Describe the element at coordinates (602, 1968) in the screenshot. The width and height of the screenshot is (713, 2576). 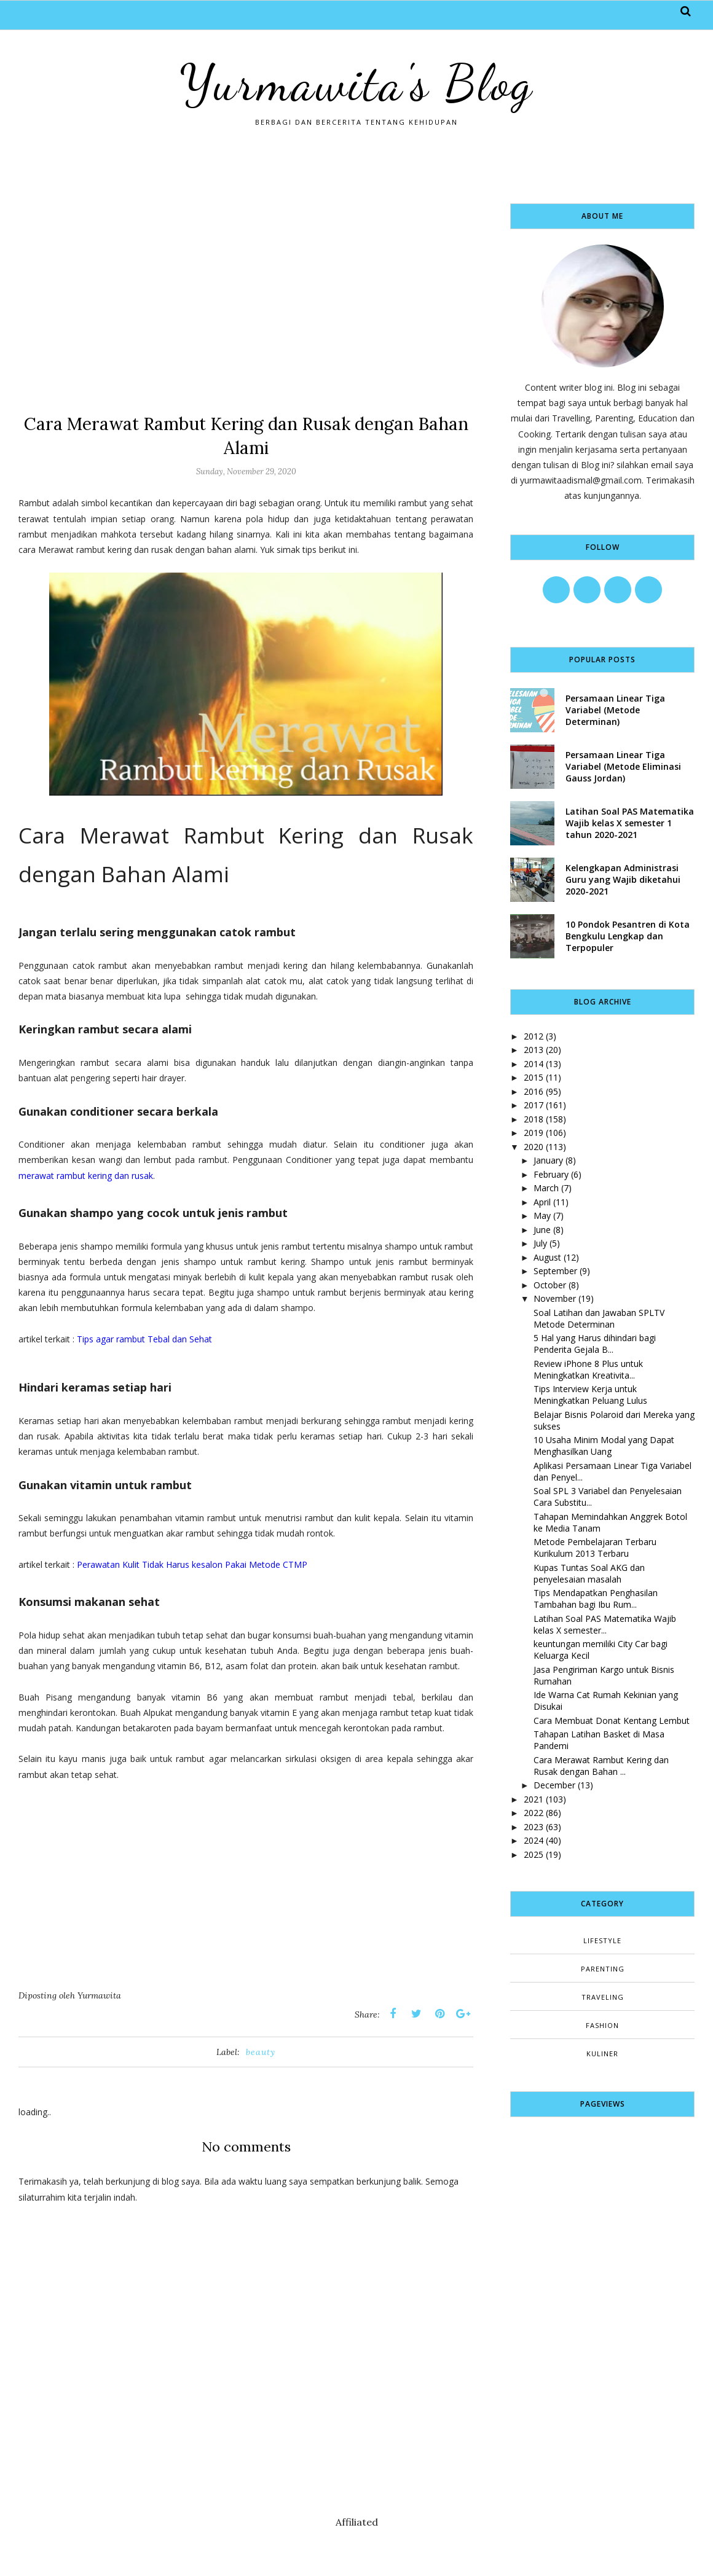
I see `Parenting` at that location.